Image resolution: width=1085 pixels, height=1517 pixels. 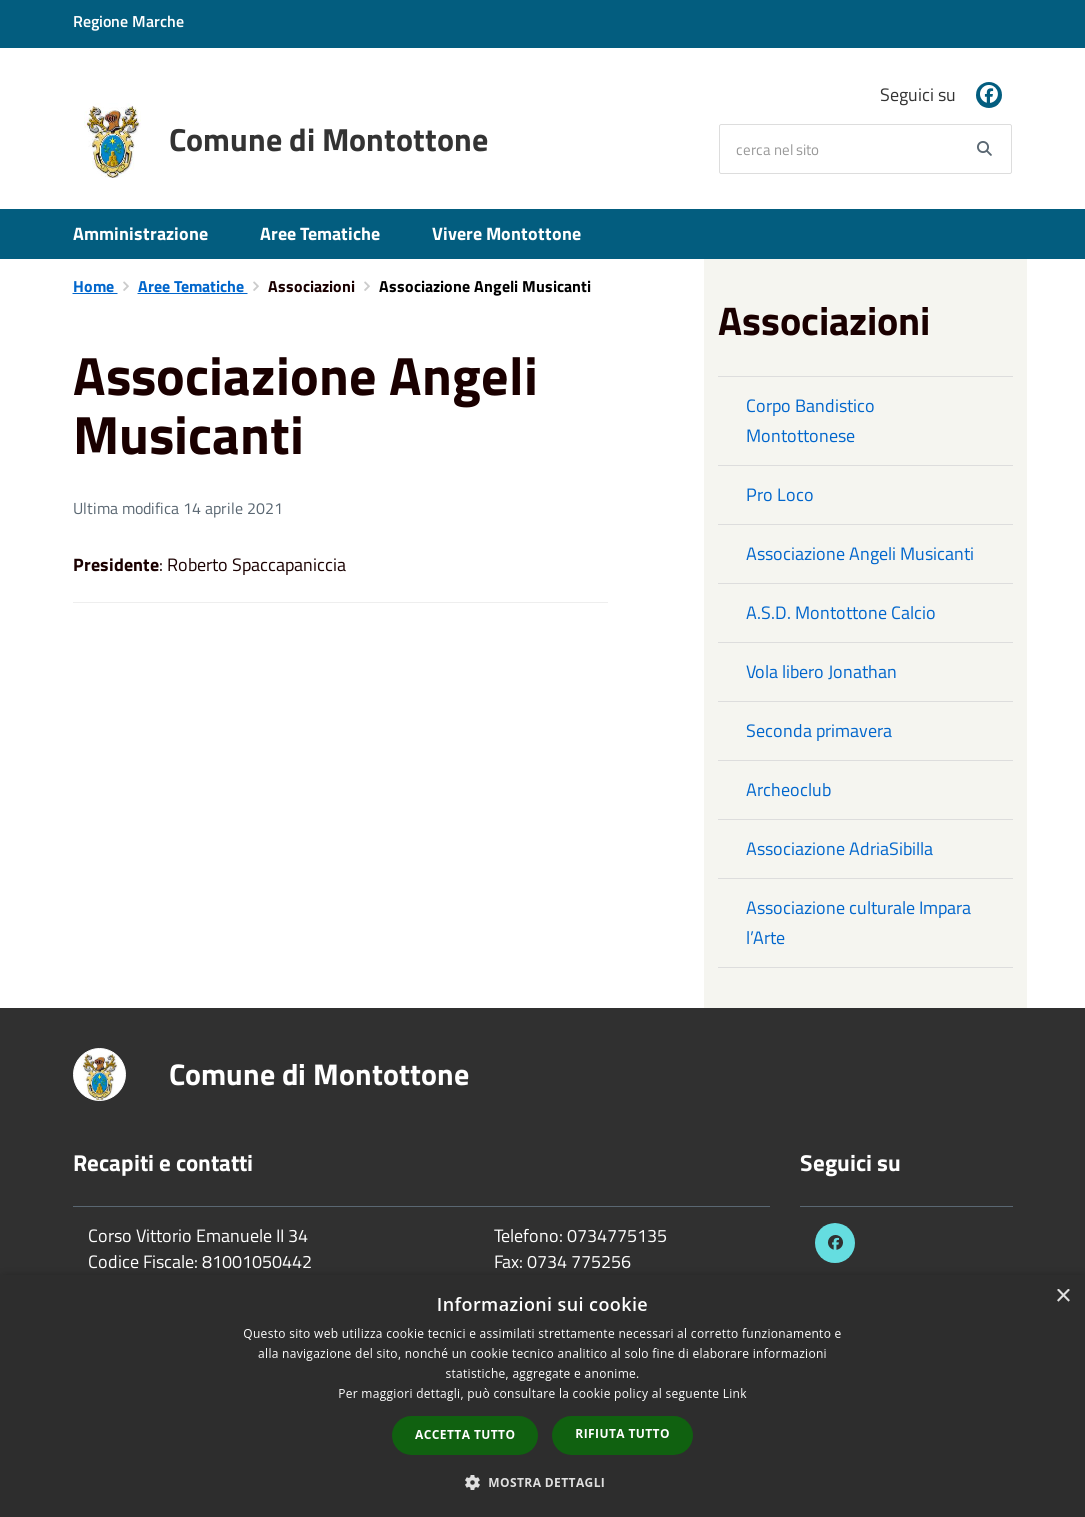 What do you see at coordinates (819, 730) in the screenshot?
I see `Seconda primavera` at bounding box center [819, 730].